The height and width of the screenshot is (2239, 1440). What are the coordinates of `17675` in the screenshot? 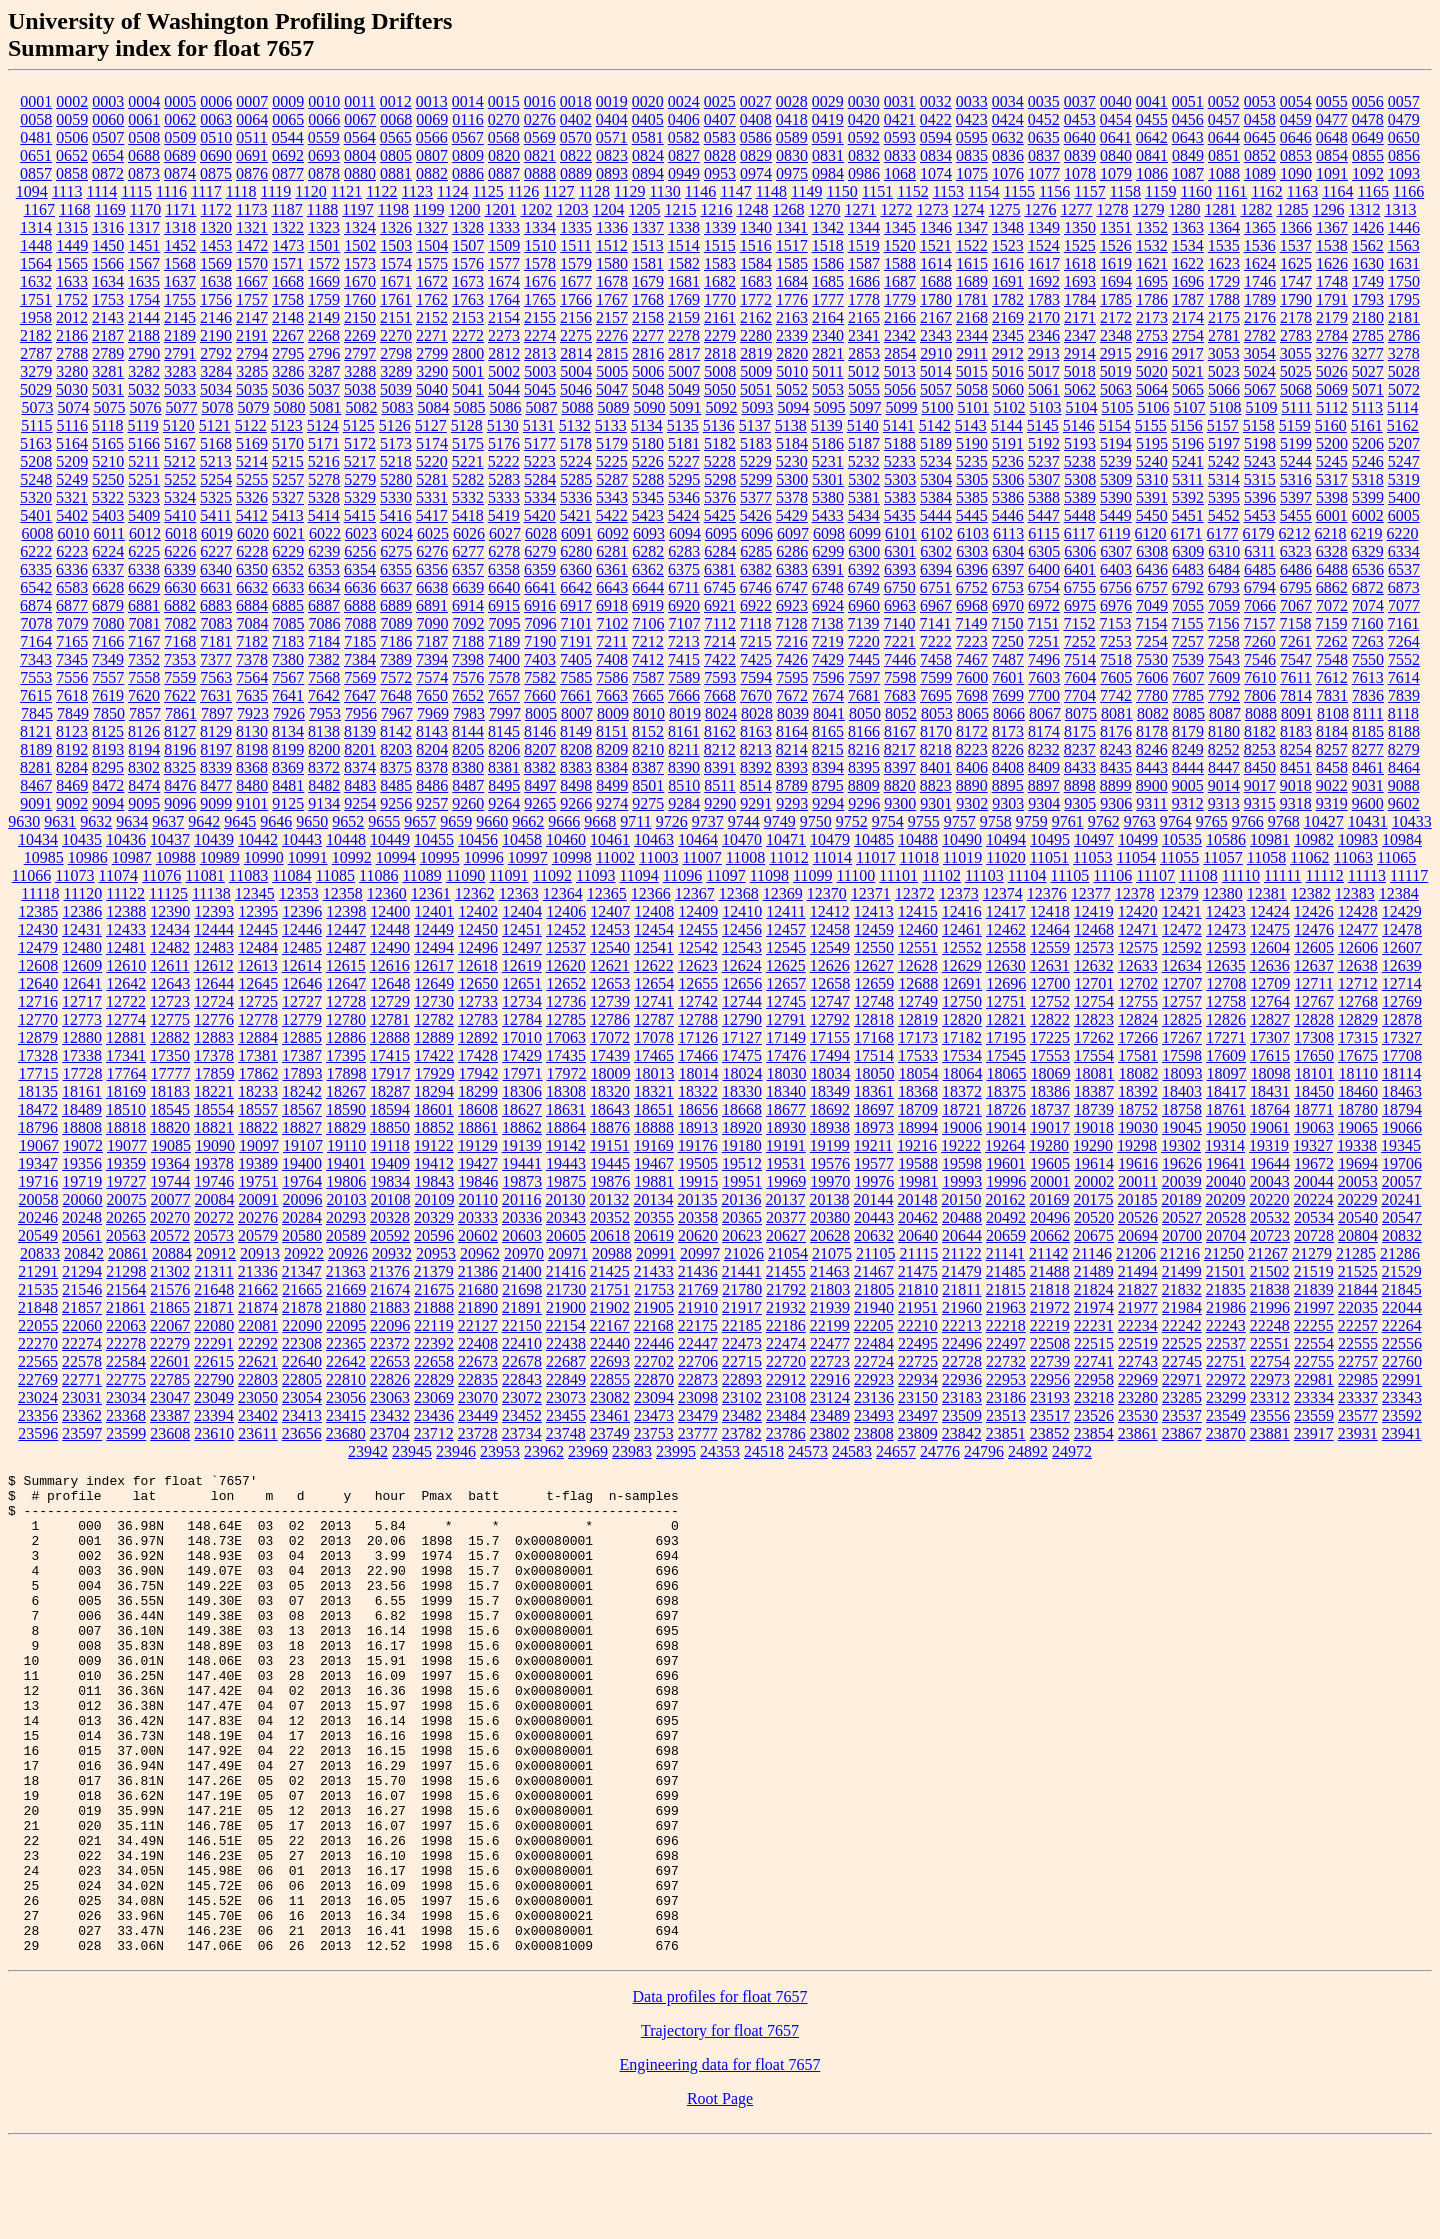 It's located at (1358, 1055).